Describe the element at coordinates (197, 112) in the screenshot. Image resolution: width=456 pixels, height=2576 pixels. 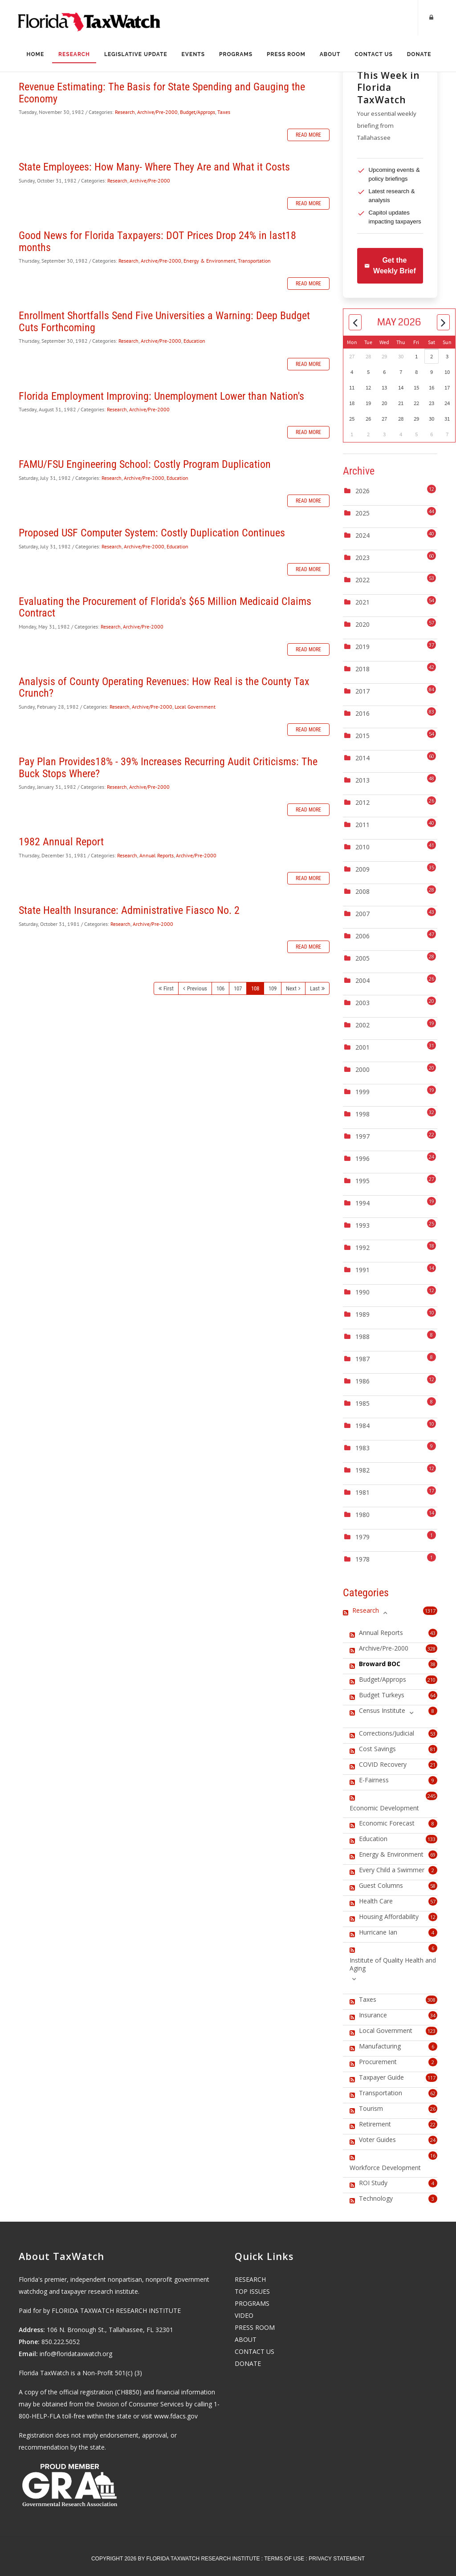
I see `Budget/Approps` at that location.